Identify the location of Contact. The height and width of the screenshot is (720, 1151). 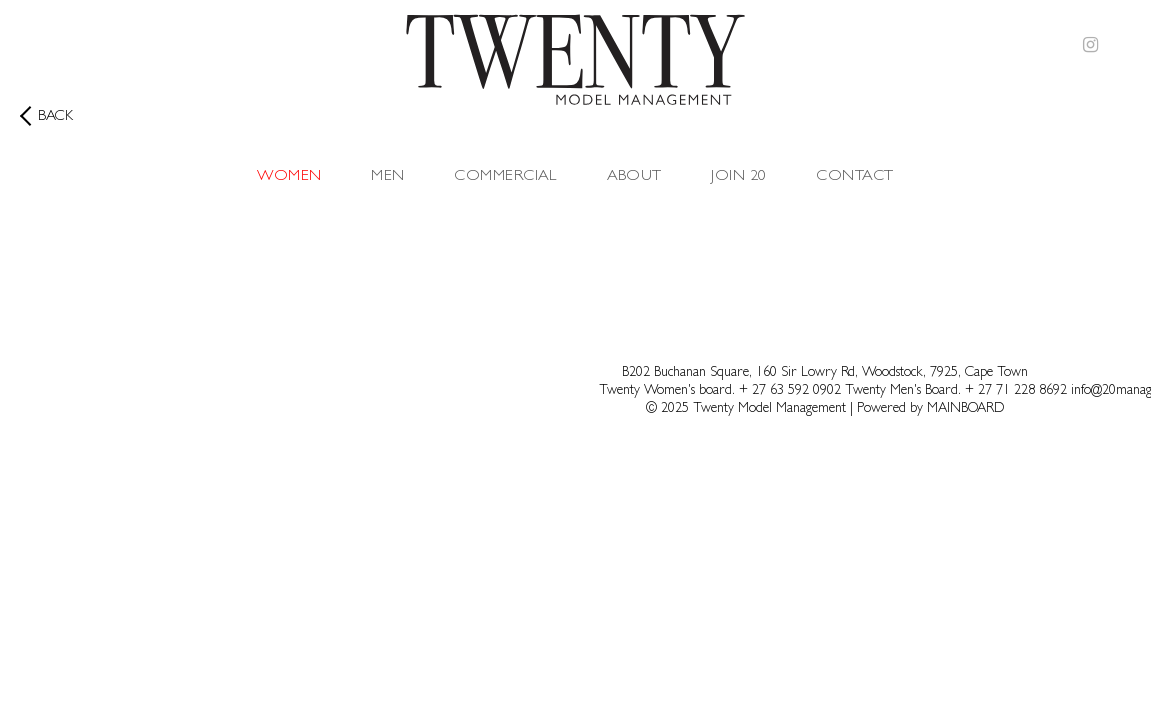
(854, 177).